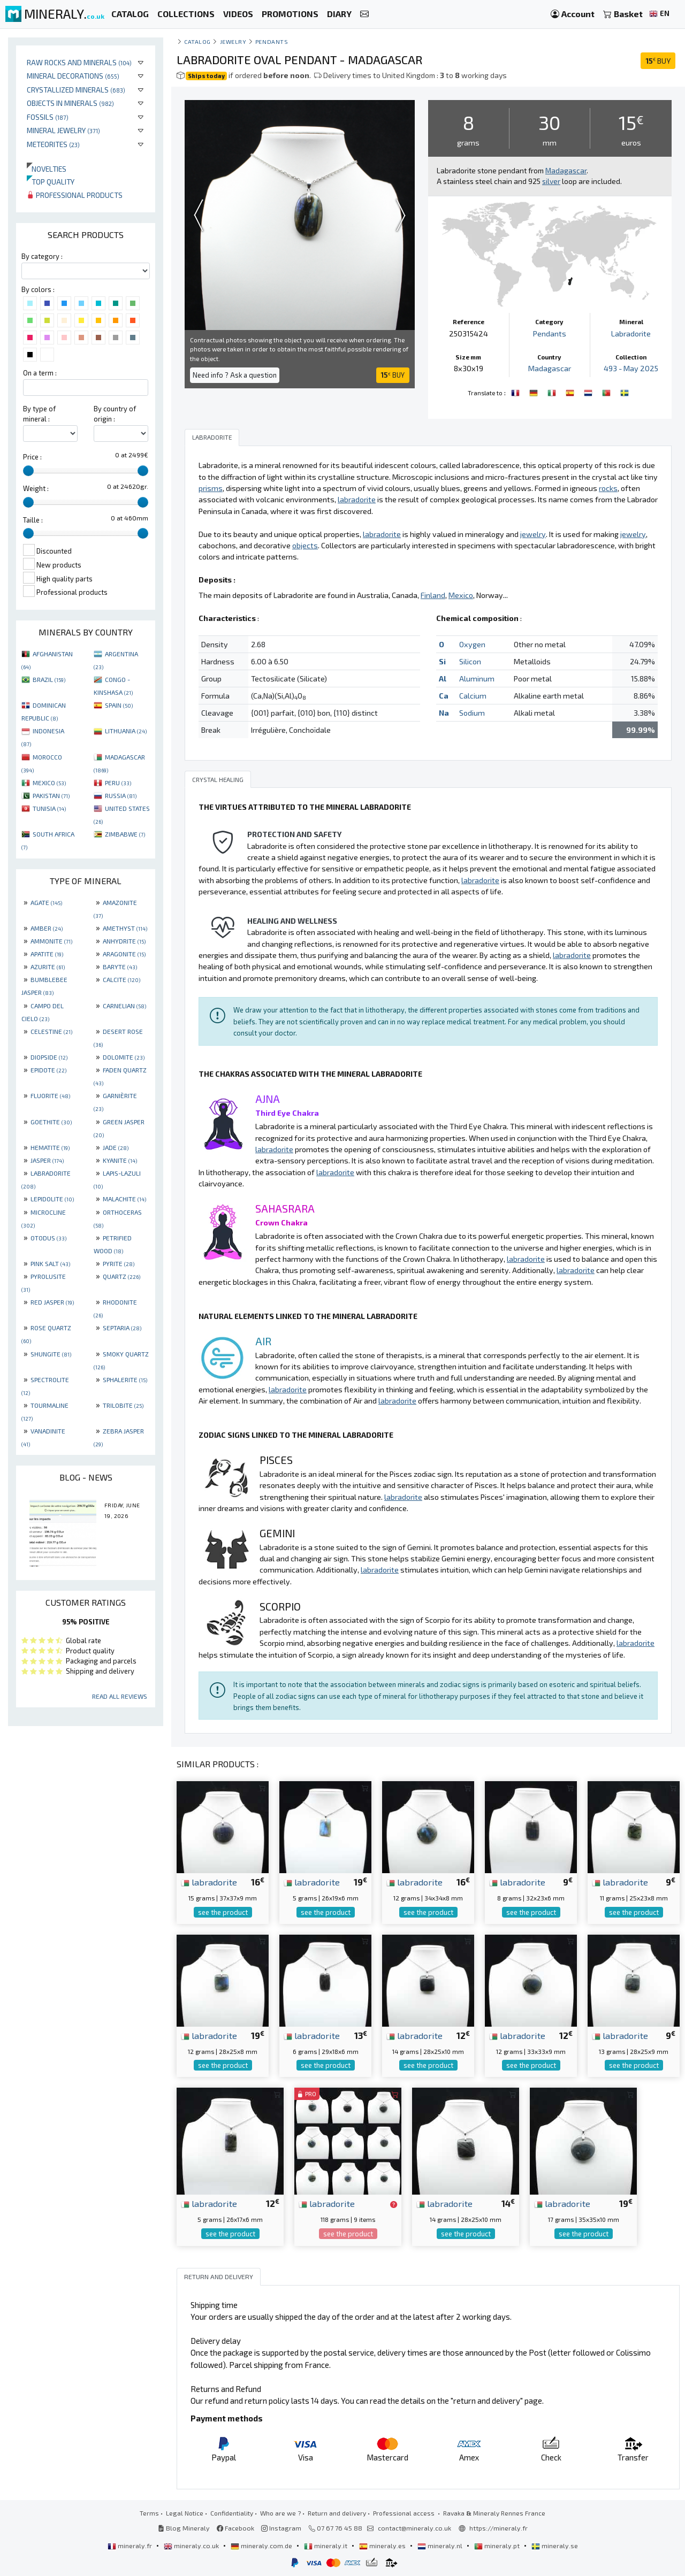 The height and width of the screenshot is (2576, 685). I want to click on Mineral decorations, so click(73, 75).